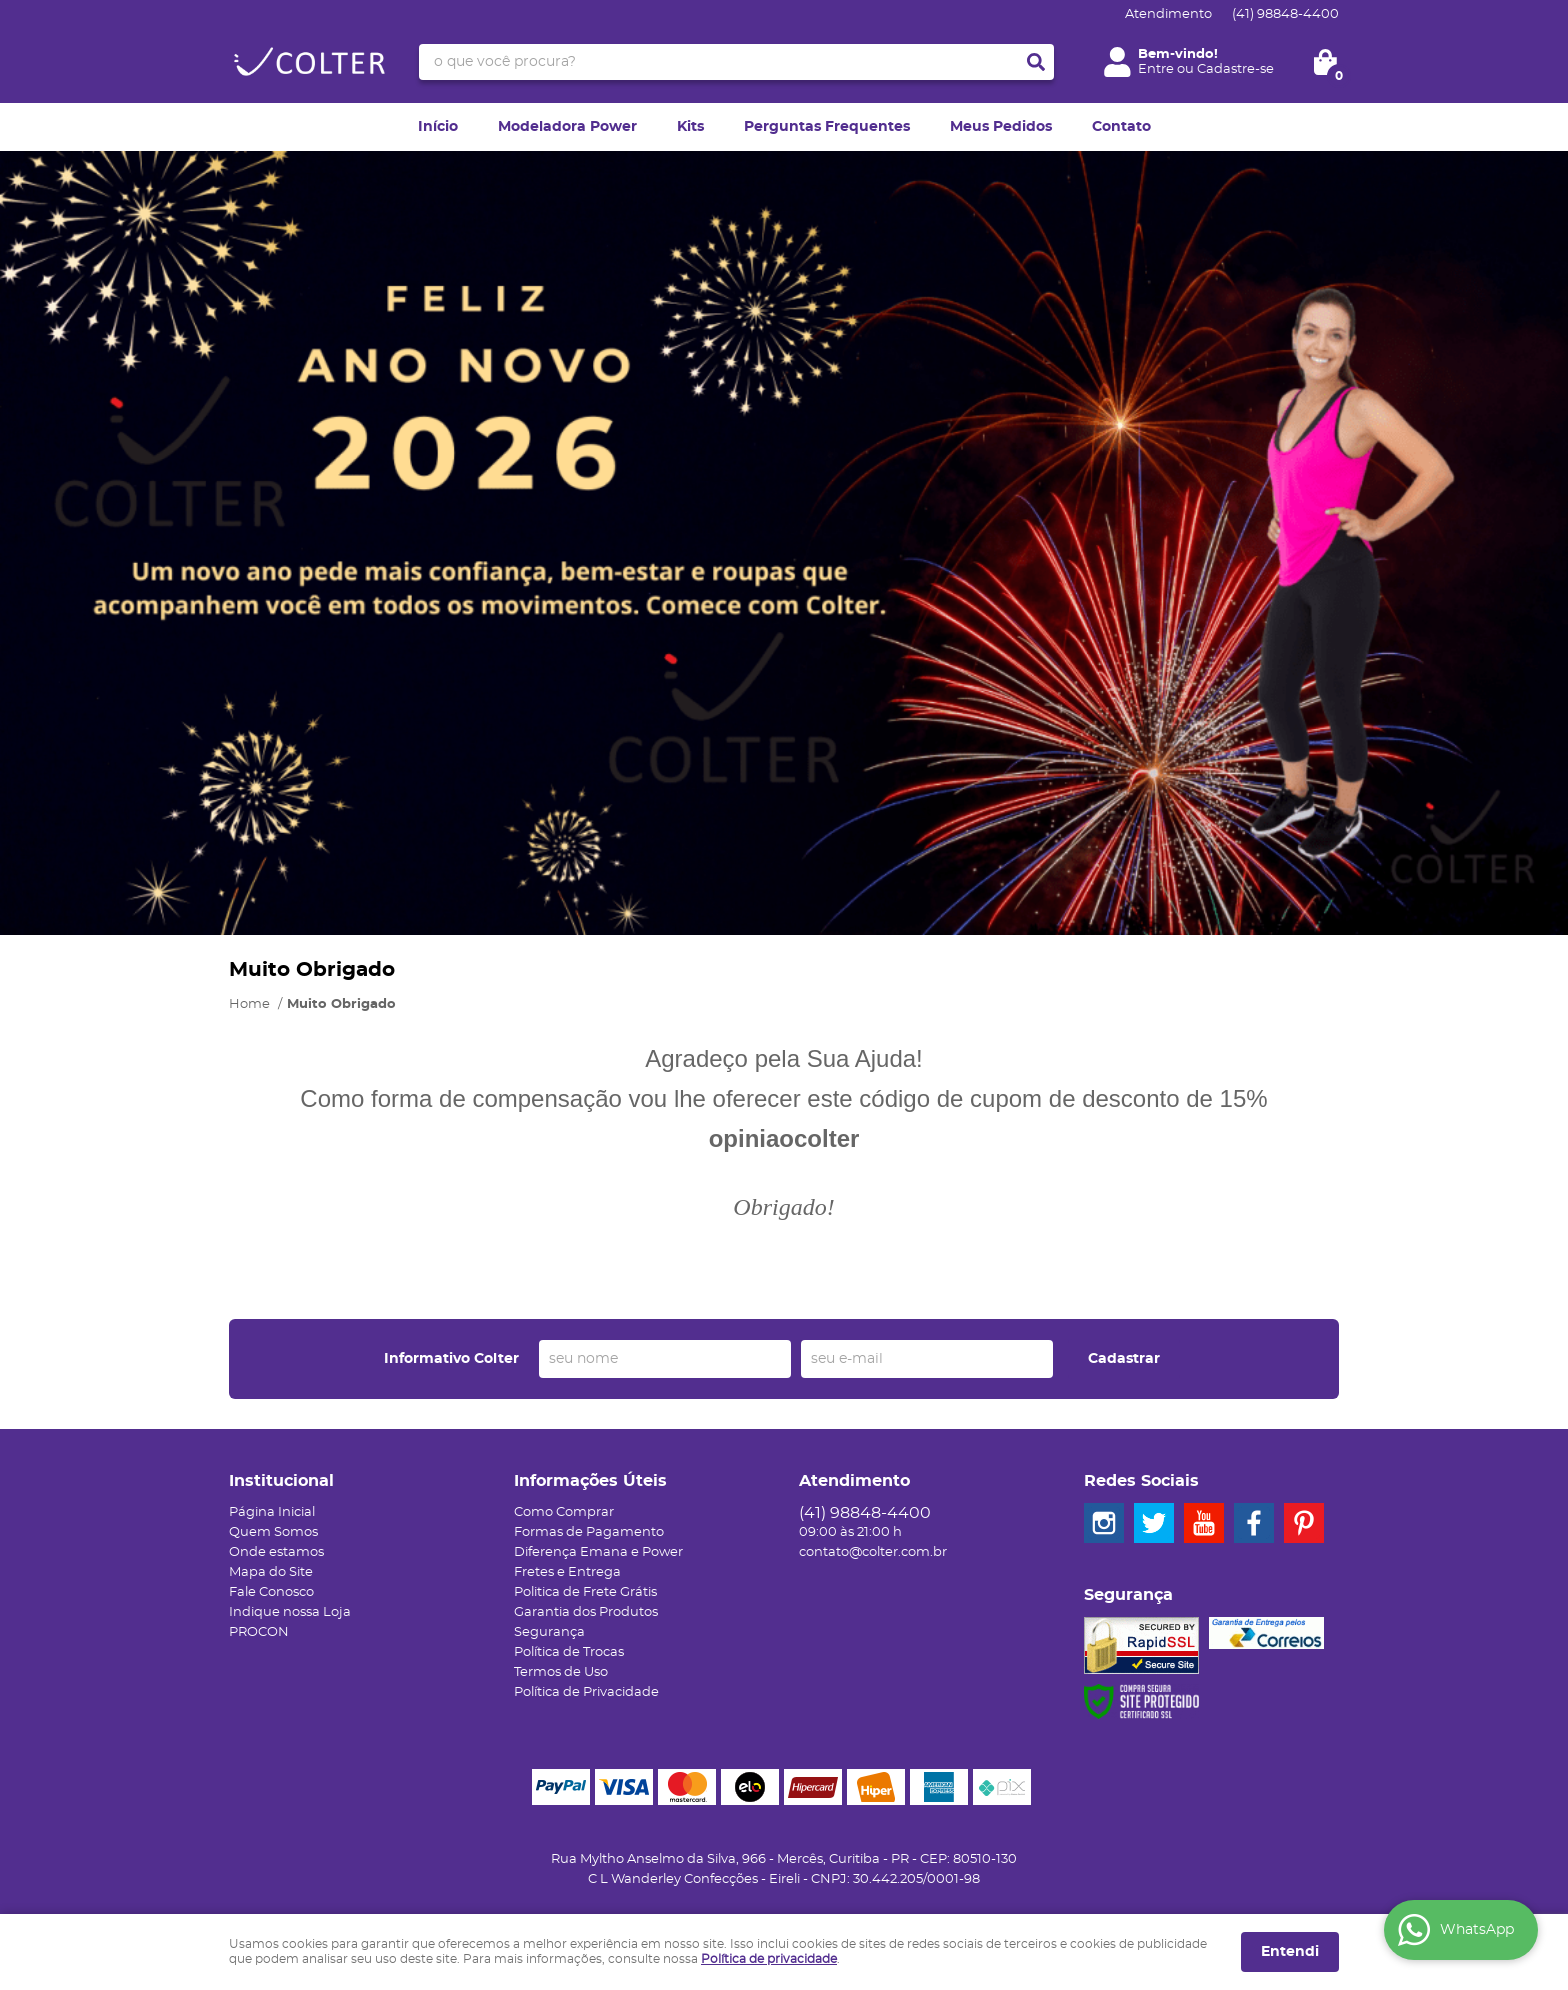 This screenshot has height=1990, width=1568. I want to click on Cadastre-se, so click(1235, 69).